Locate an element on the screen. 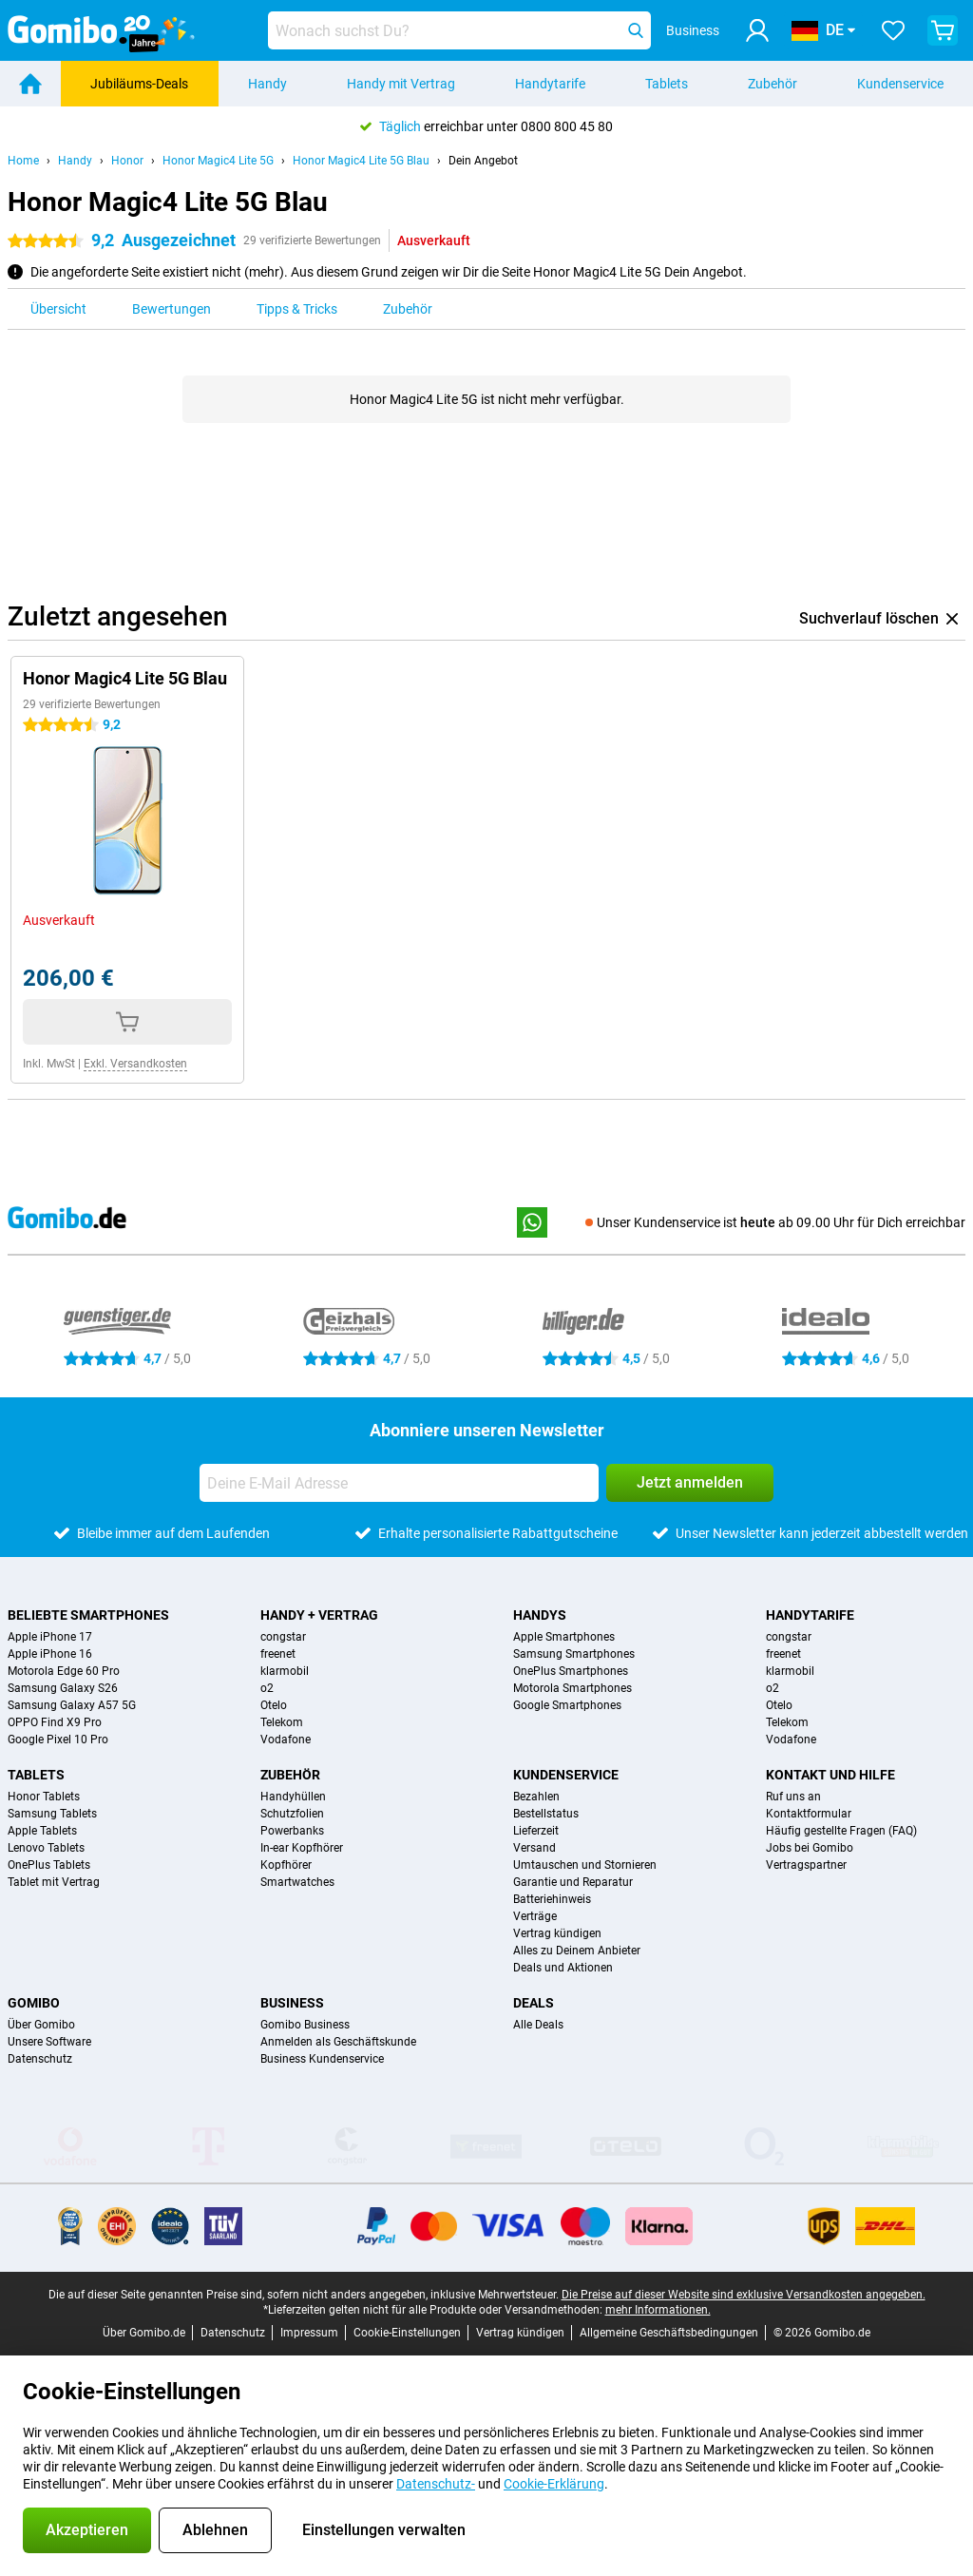 This screenshot has height=2576, width=973. [Warenkorb anzeigen] is located at coordinates (942, 30).